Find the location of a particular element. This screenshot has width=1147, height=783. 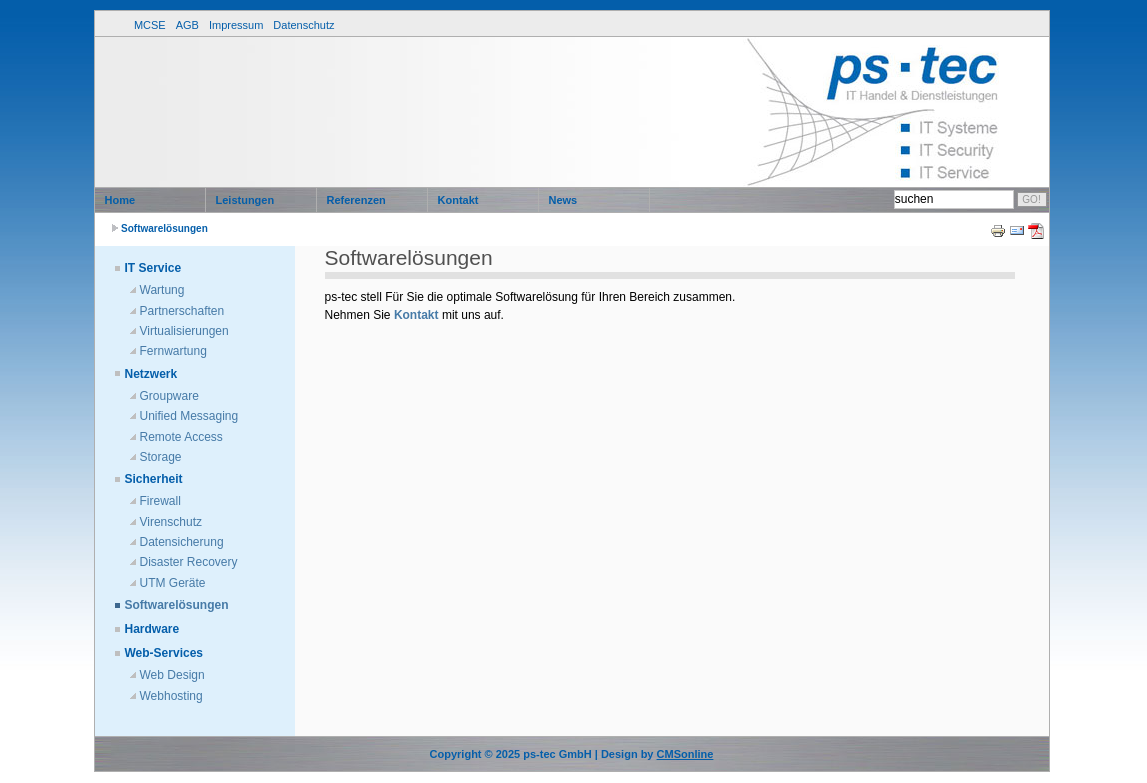

Webhosting is located at coordinates (171, 696).